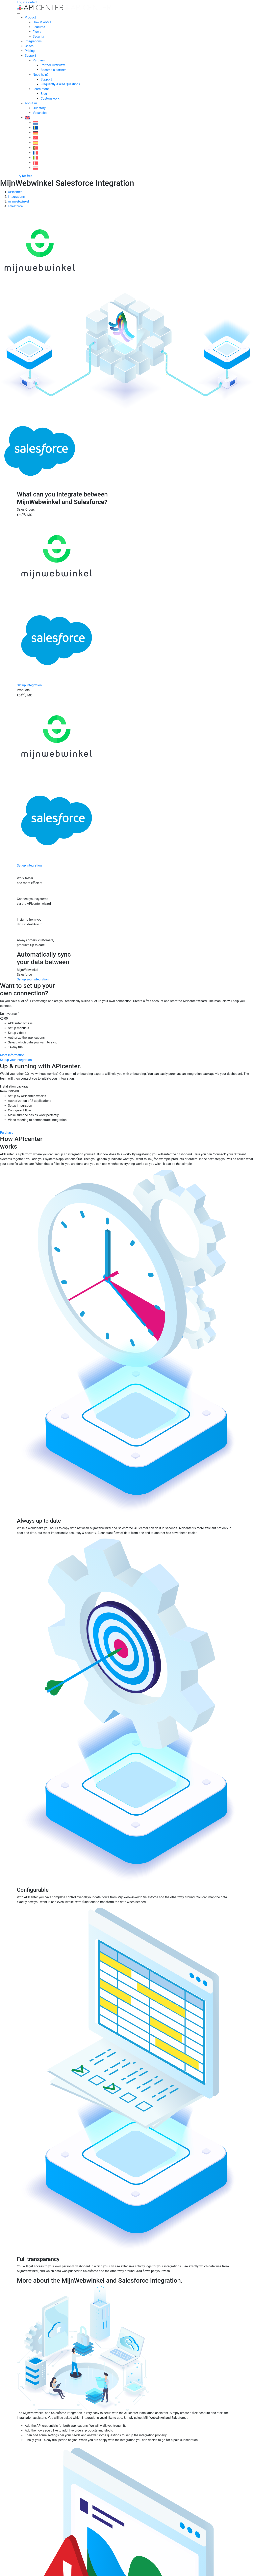  What do you see at coordinates (33, 979) in the screenshot?
I see `Set up your integration` at bounding box center [33, 979].